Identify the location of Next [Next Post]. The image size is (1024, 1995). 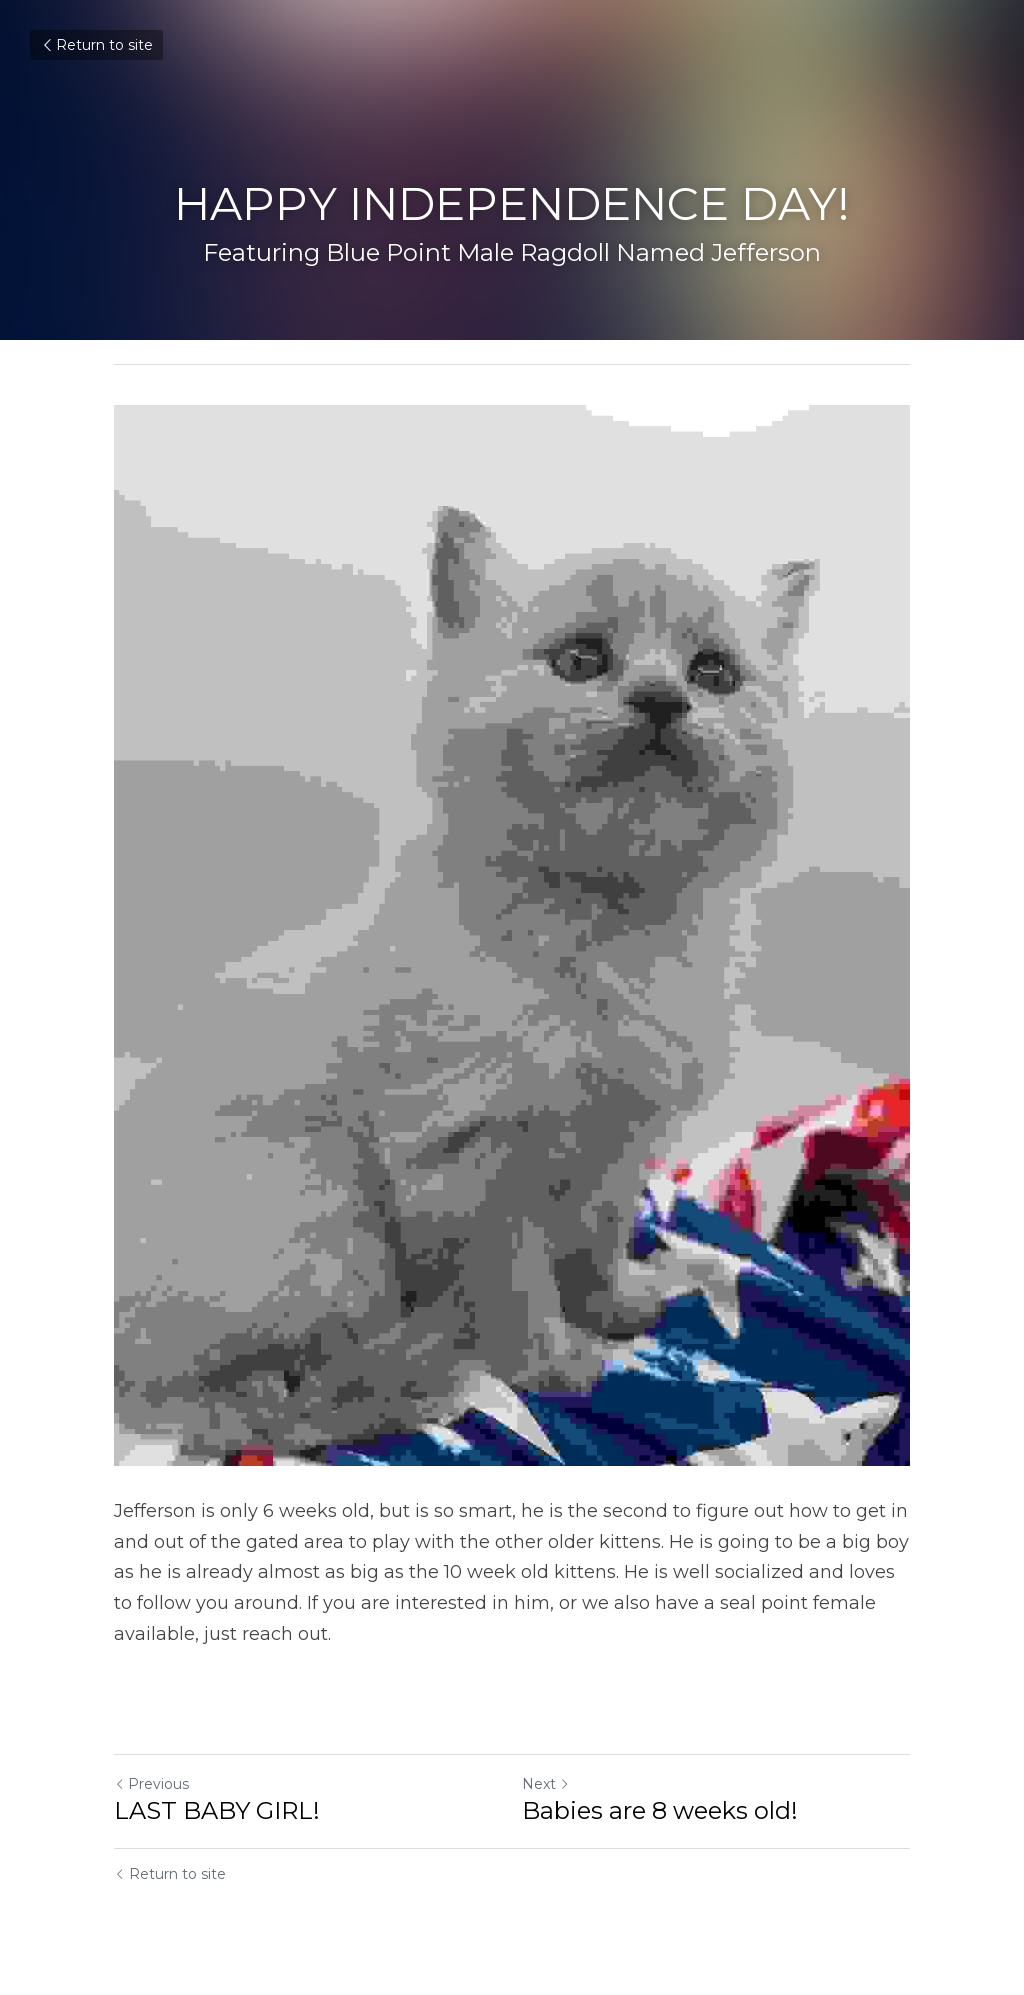
(546, 1784).